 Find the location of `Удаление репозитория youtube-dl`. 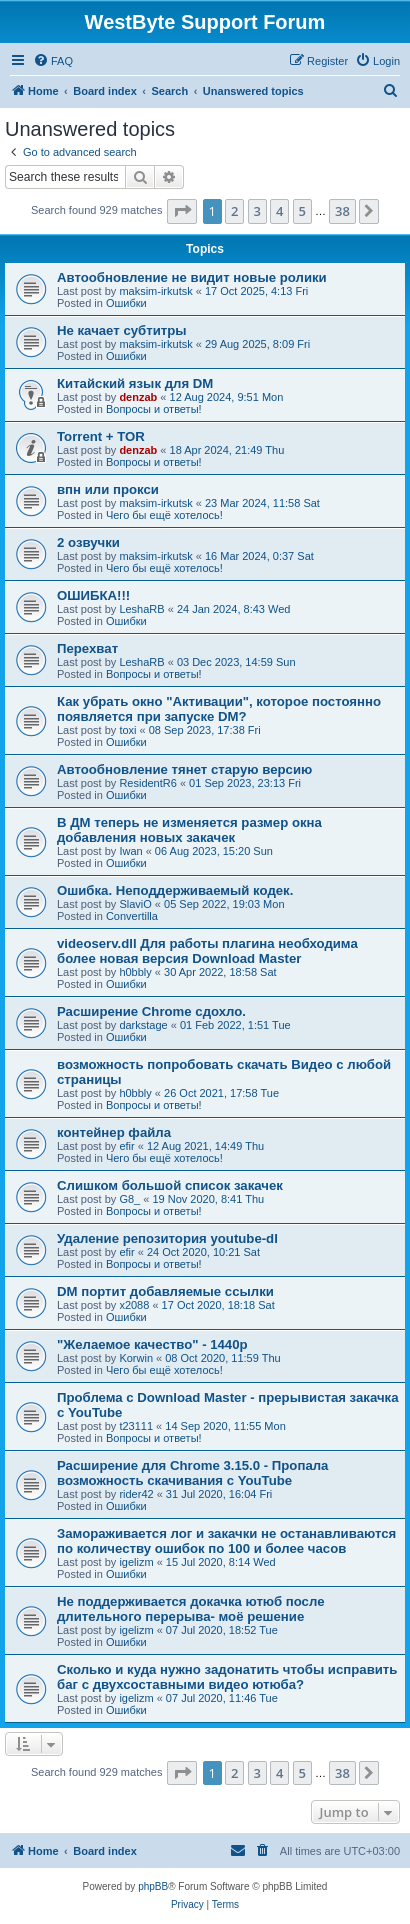

Удаление репозитория youtube-dl is located at coordinates (167, 1238).